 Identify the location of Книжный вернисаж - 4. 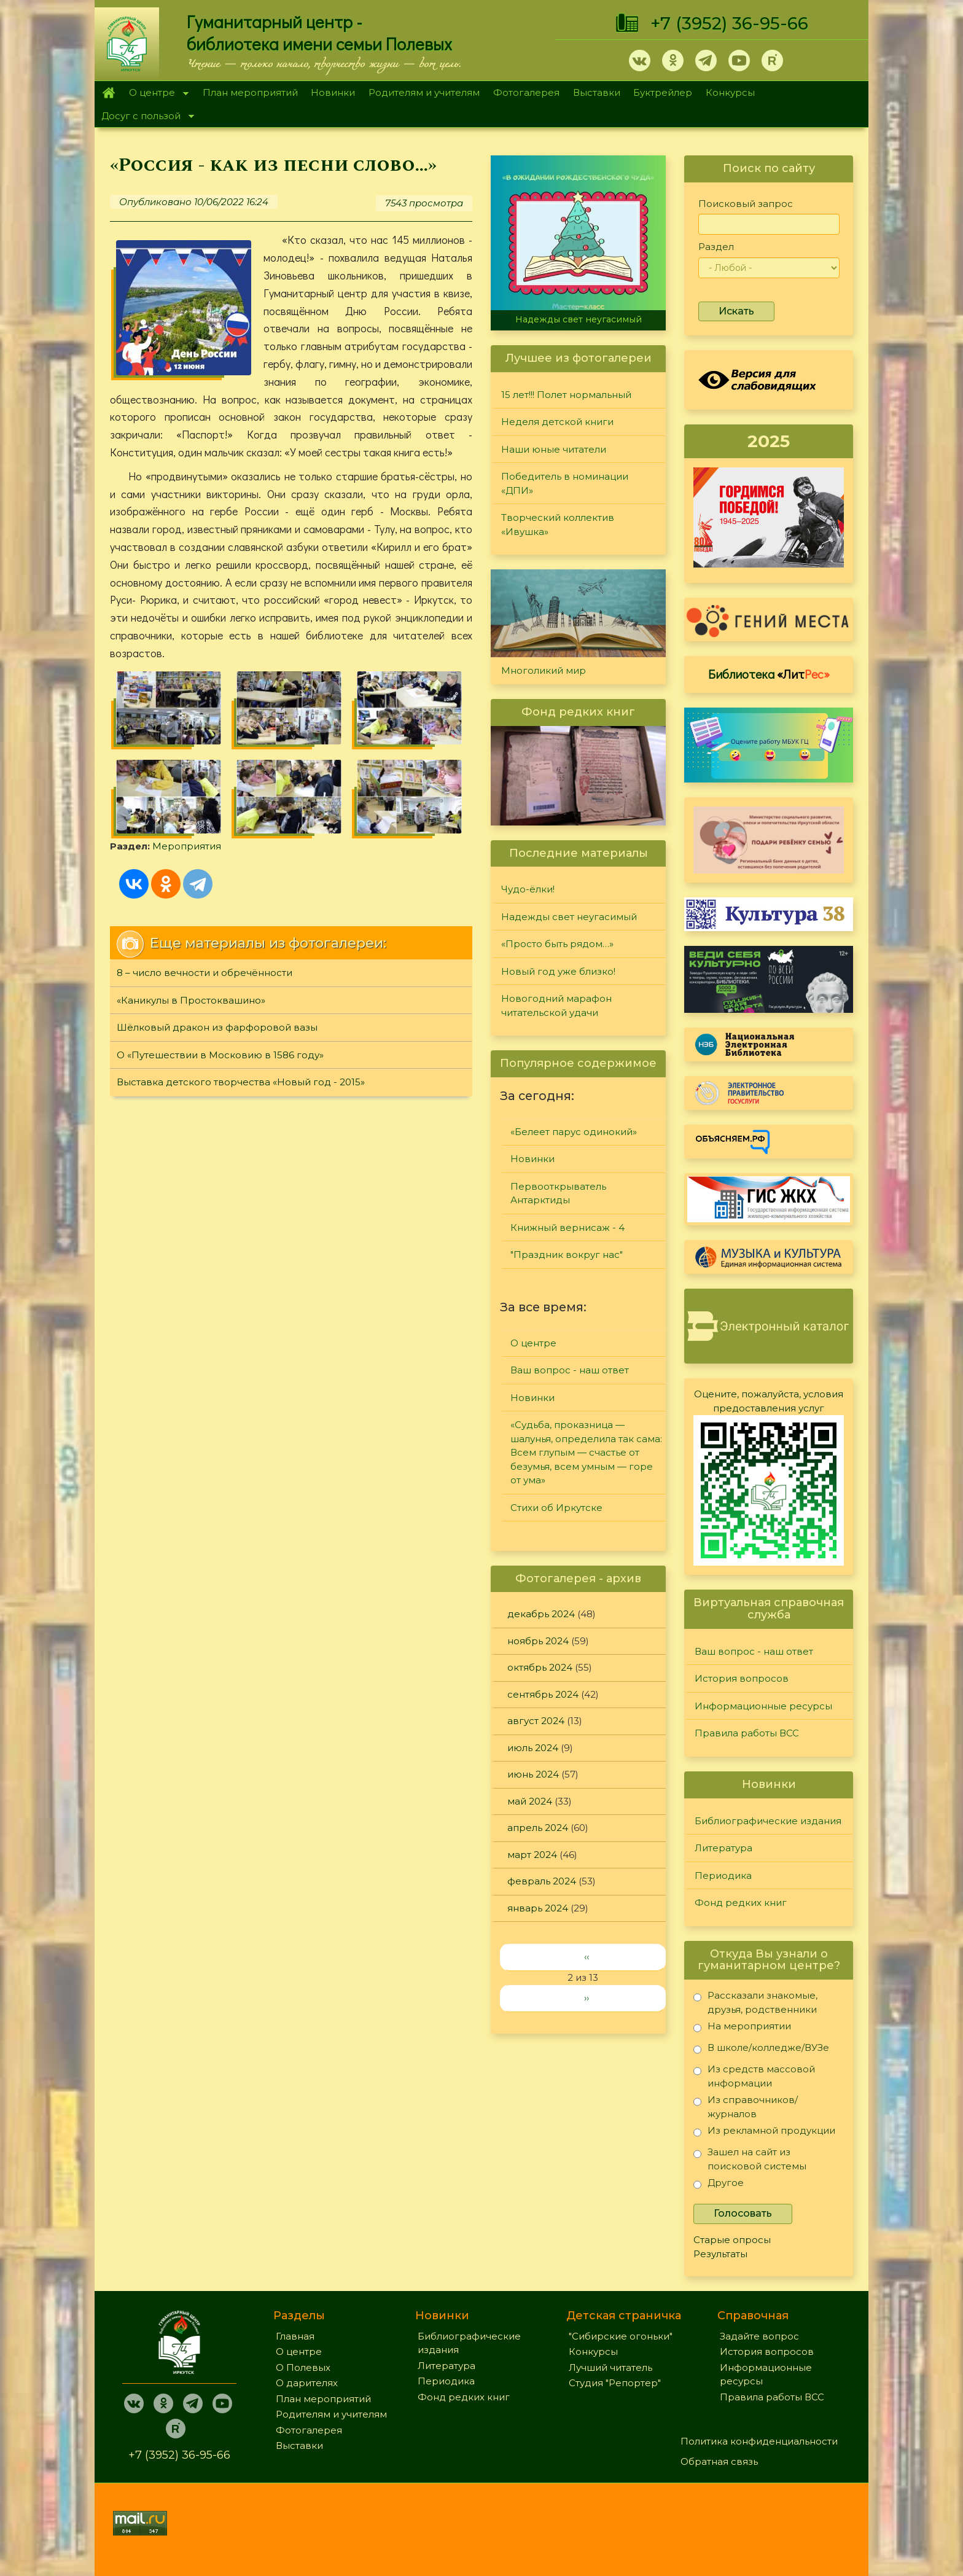
(567, 1227).